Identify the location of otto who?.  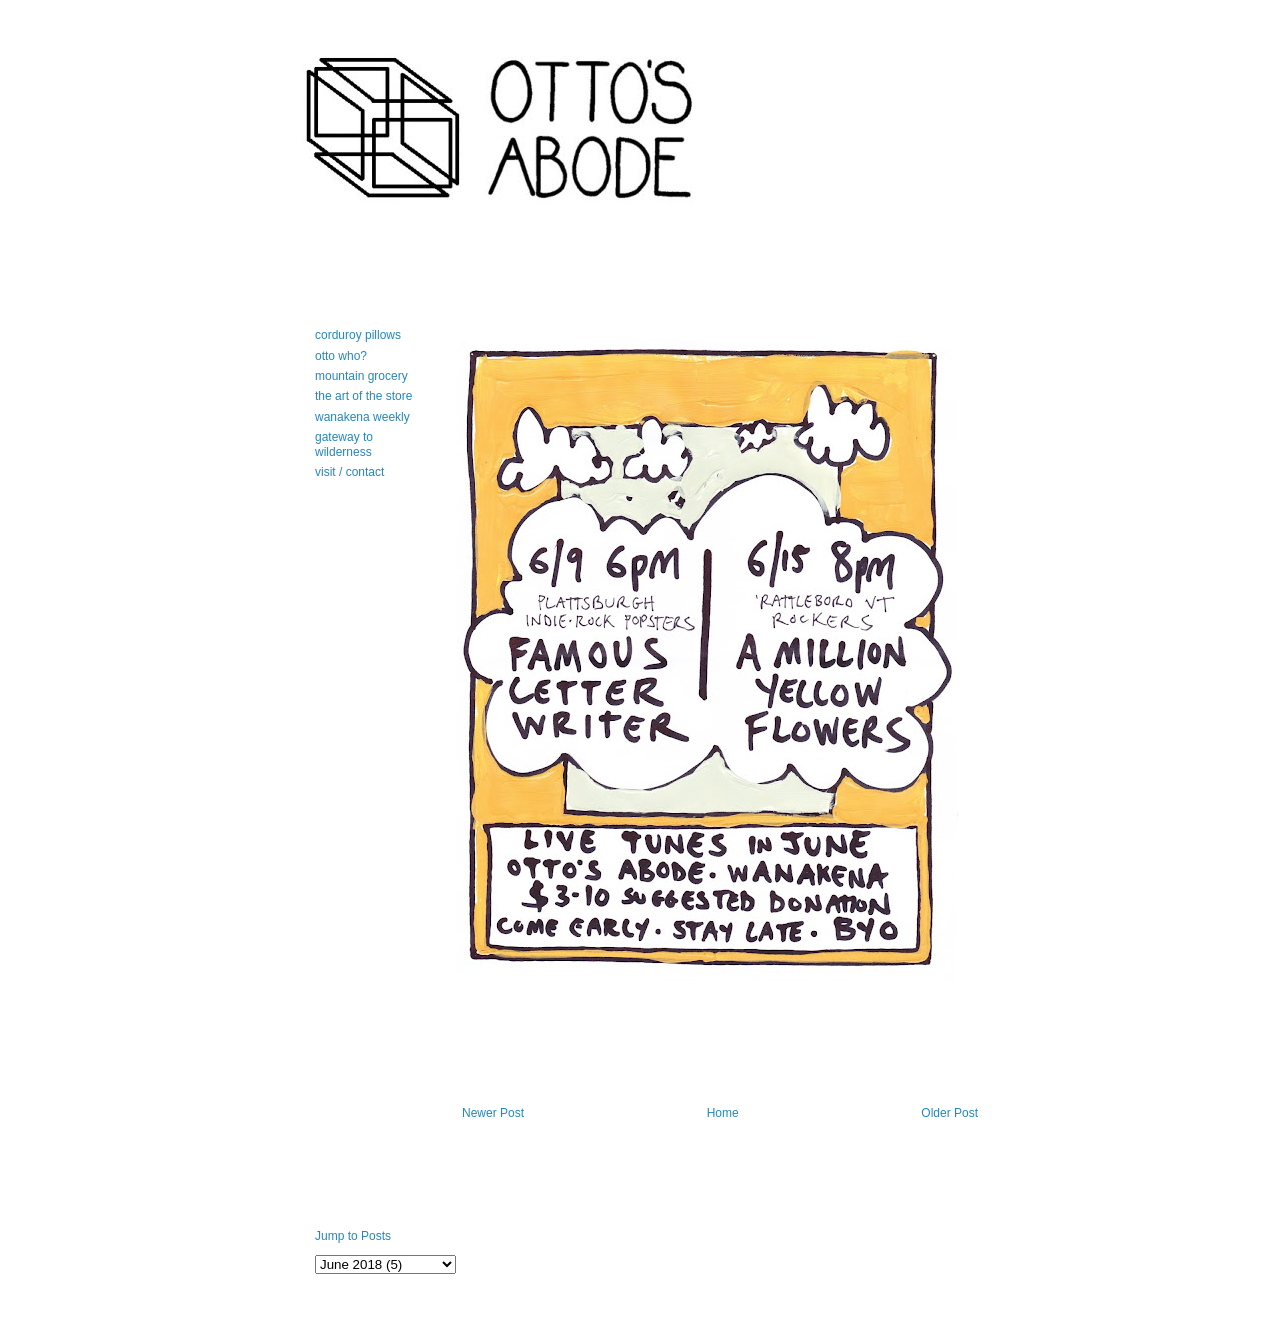
(341, 356).